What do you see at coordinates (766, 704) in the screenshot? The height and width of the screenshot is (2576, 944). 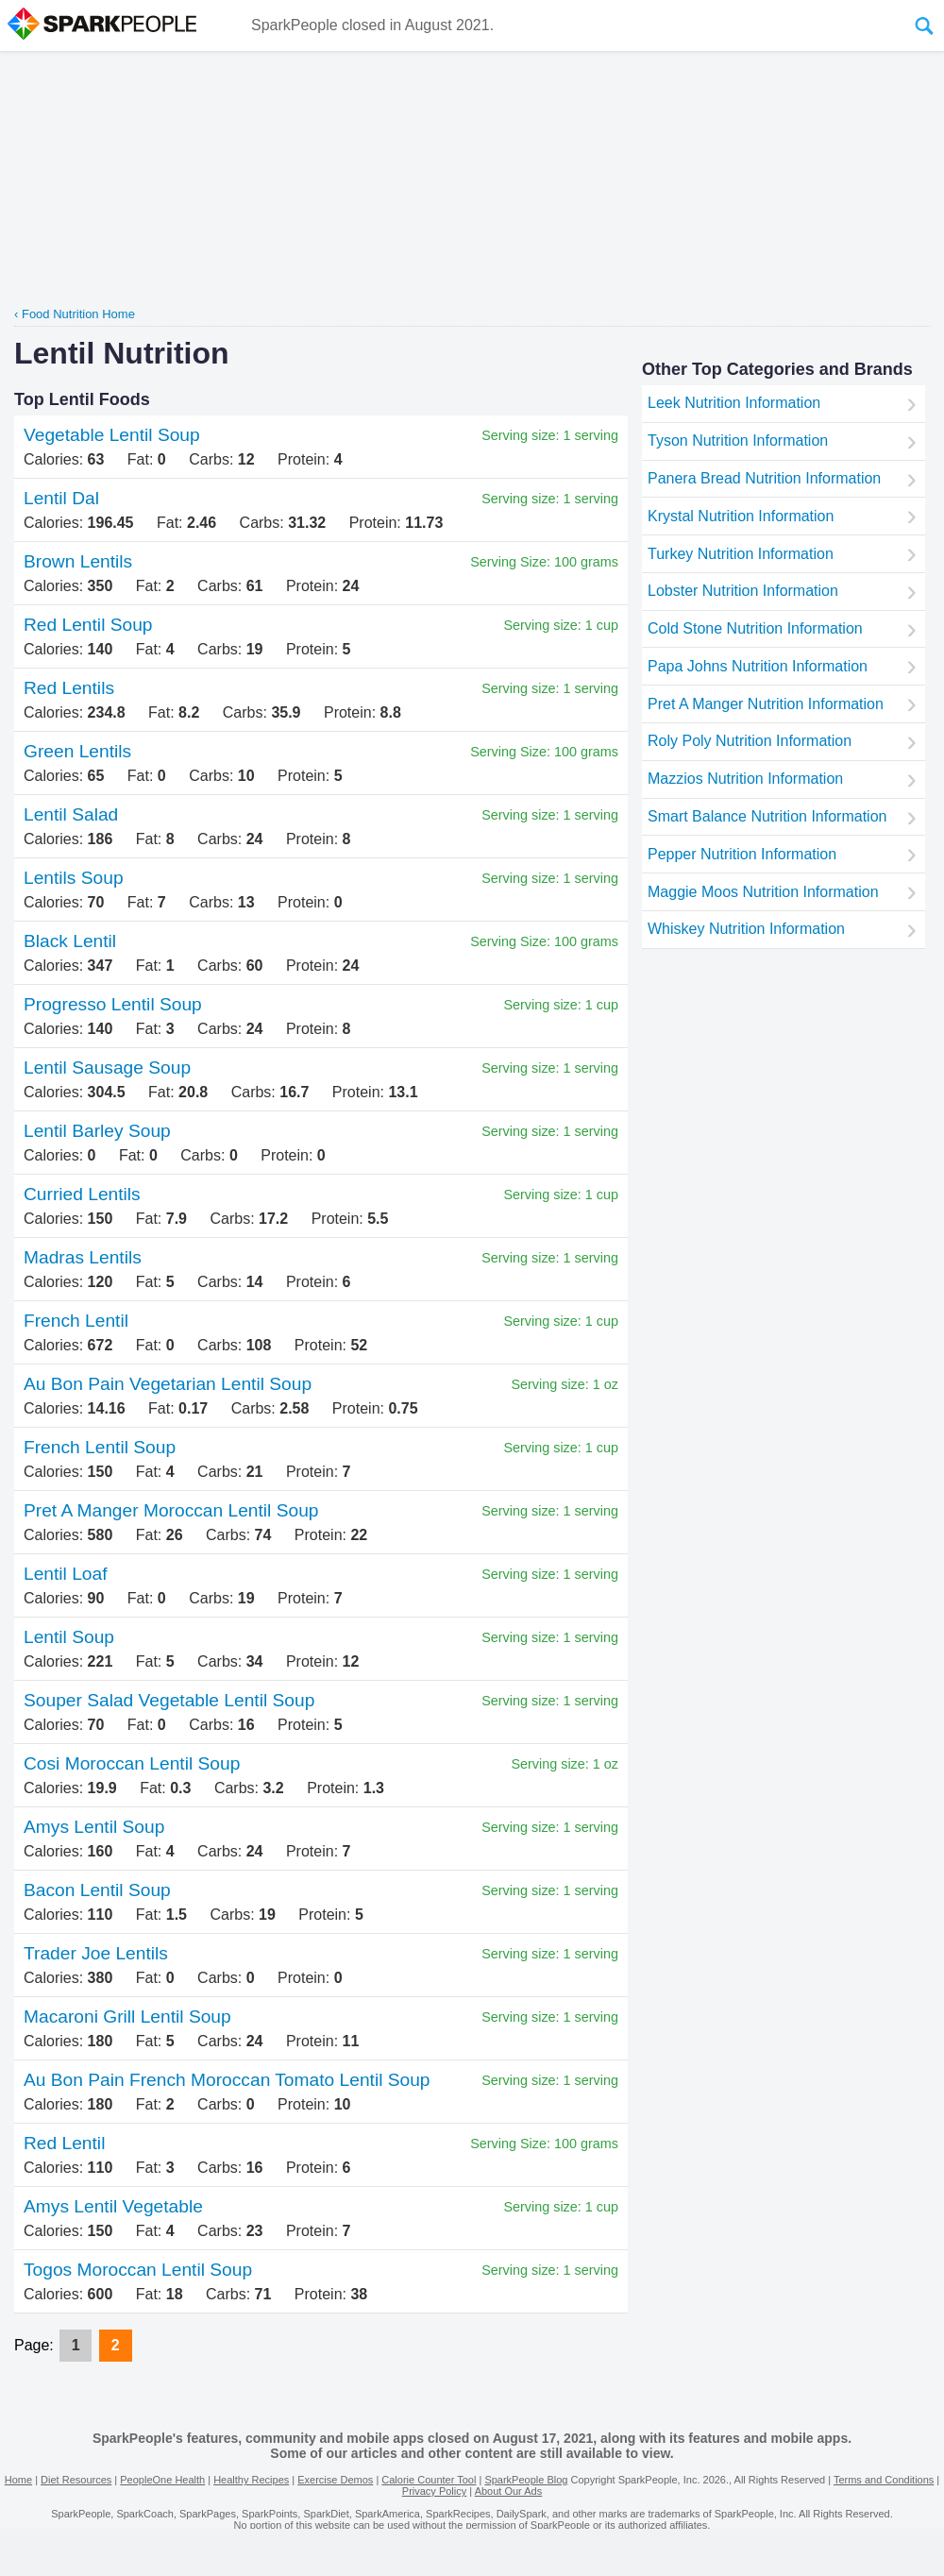 I see `Pret A Manger Nutrition Information` at bounding box center [766, 704].